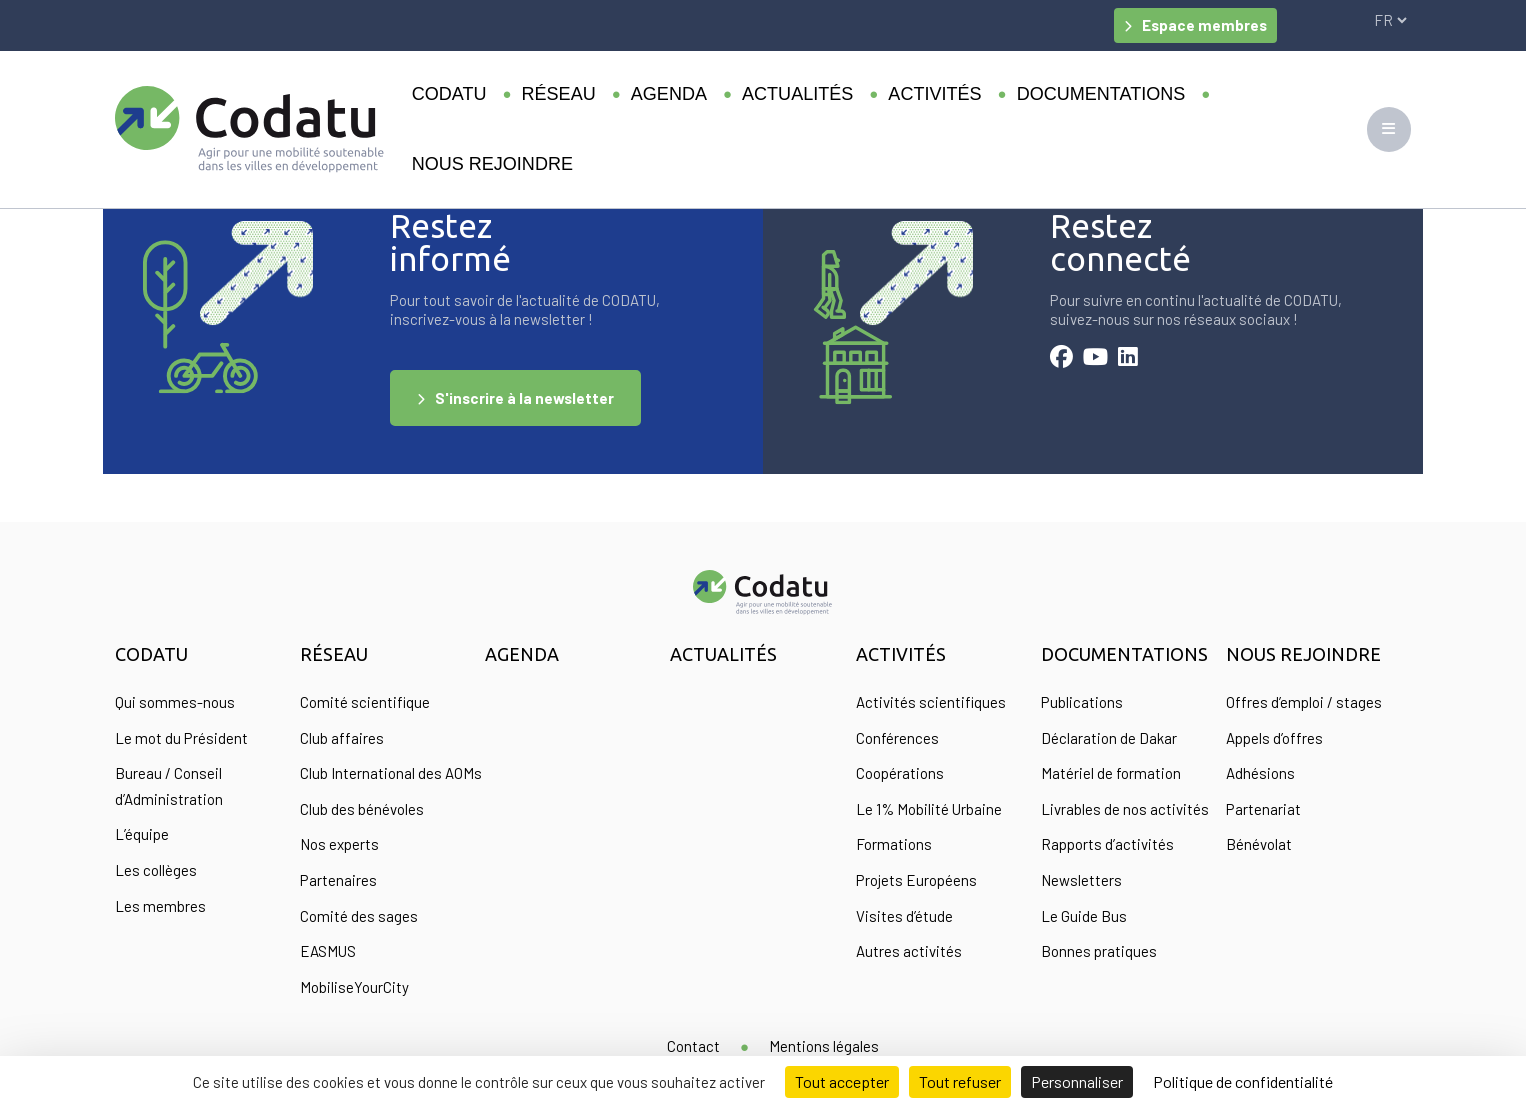 The width and height of the screenshot is (1526, 1108). What do you see at coordinates (1101, 94) in the screenshot?
I see `Documentations` at bounding box center [1101, 94].